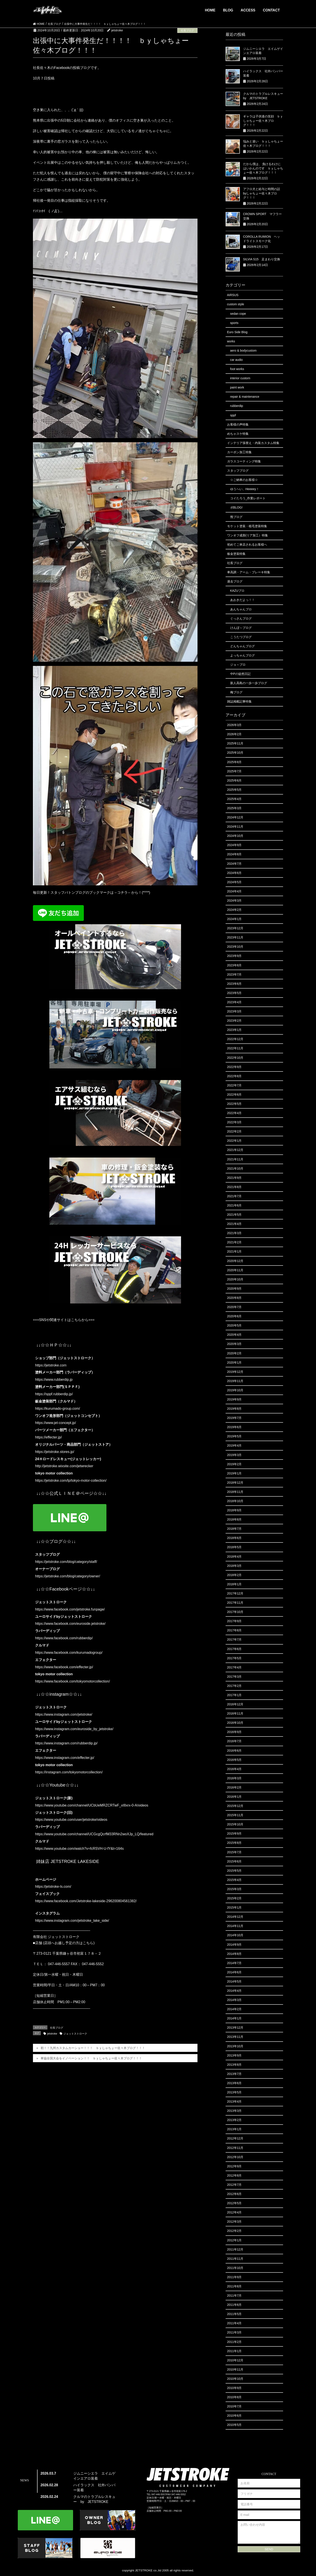 The height and width of the screenshot is (2576, 316). I want to click on 2024年7月, so click(234, 863).